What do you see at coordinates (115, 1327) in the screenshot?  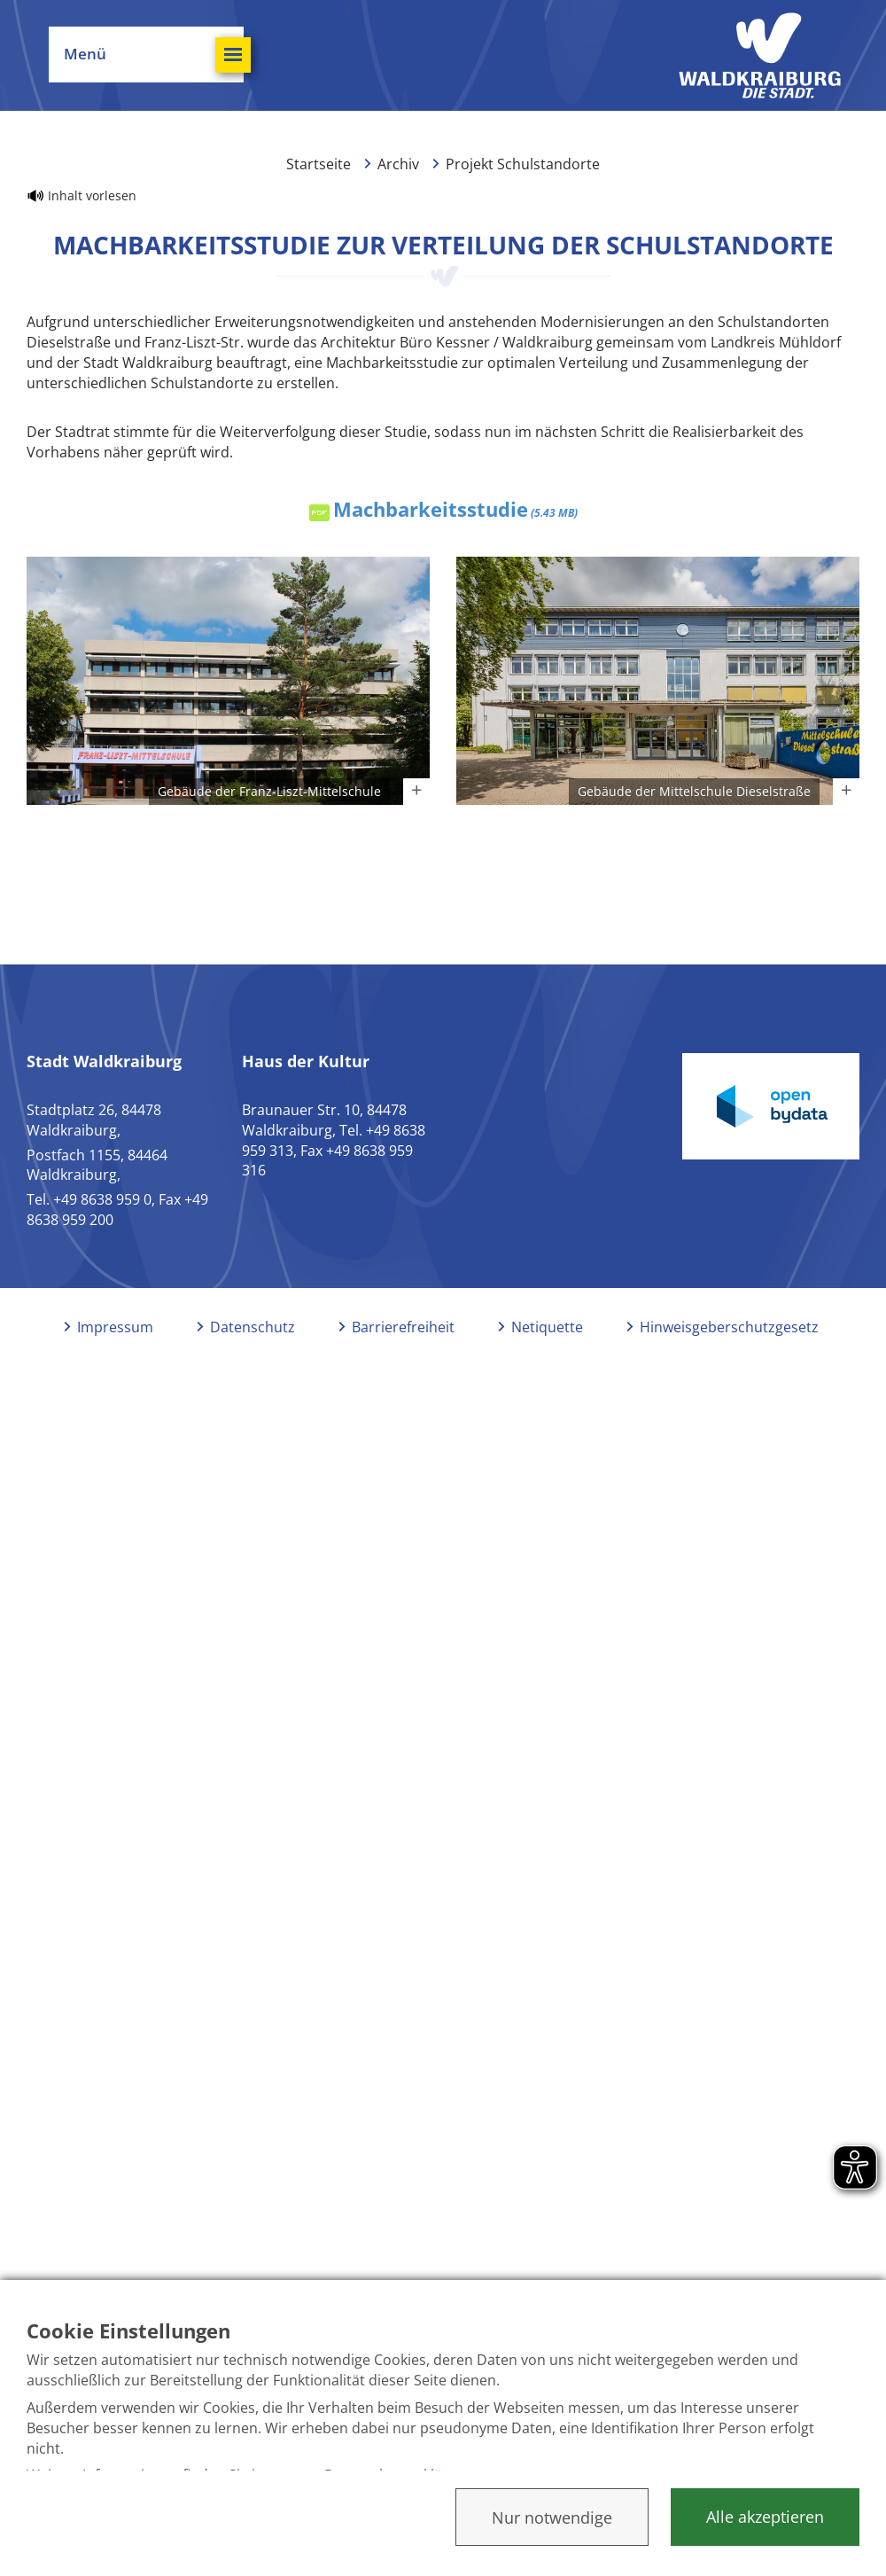 I see `Impressum` at bounding box center [115, 1327].